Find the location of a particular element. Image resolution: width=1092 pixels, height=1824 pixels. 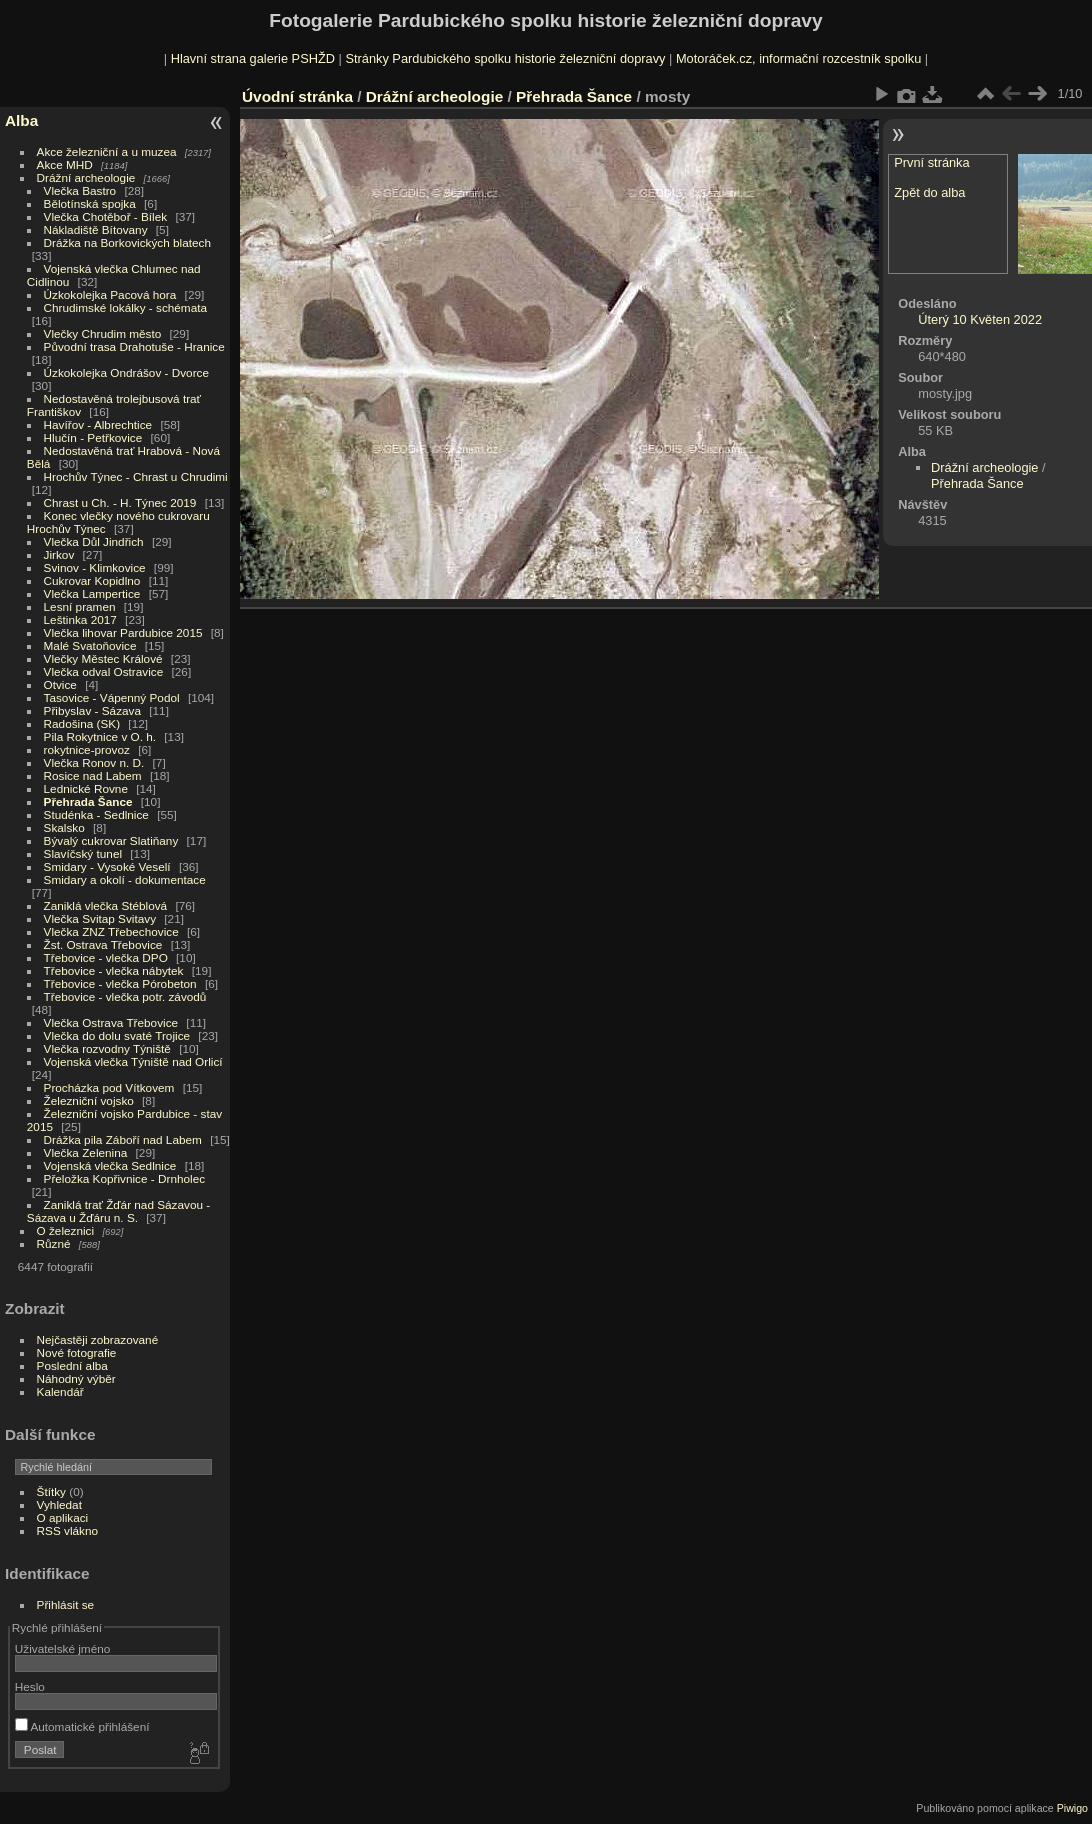

Havířov - Albrechtice is located at coordinates (98, 424).